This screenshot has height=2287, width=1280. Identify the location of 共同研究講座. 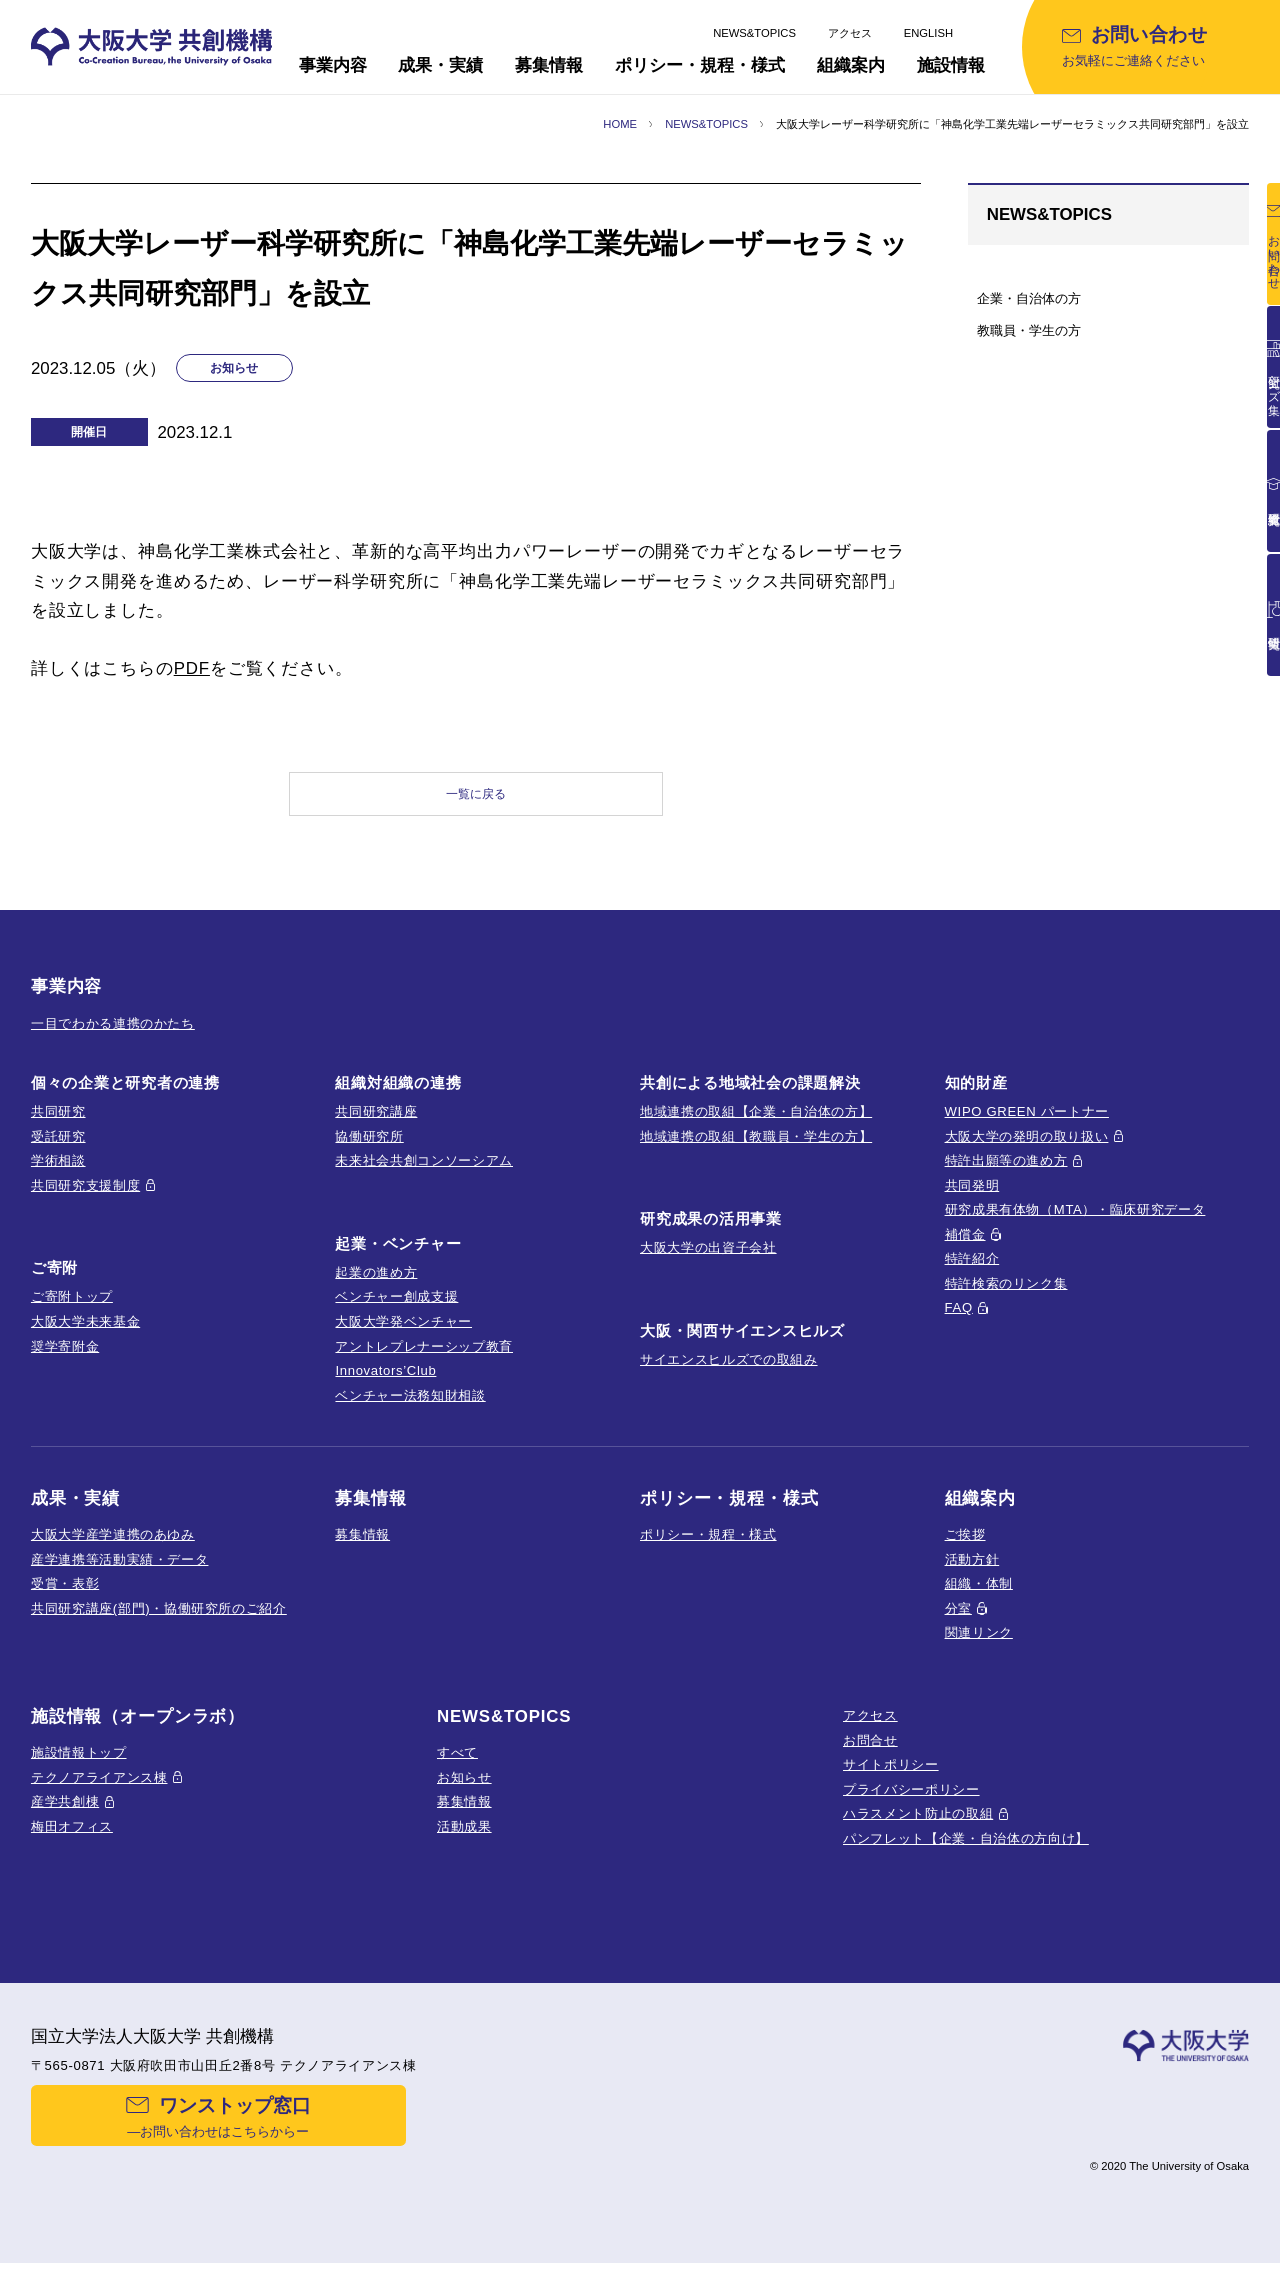
(376, 1129).